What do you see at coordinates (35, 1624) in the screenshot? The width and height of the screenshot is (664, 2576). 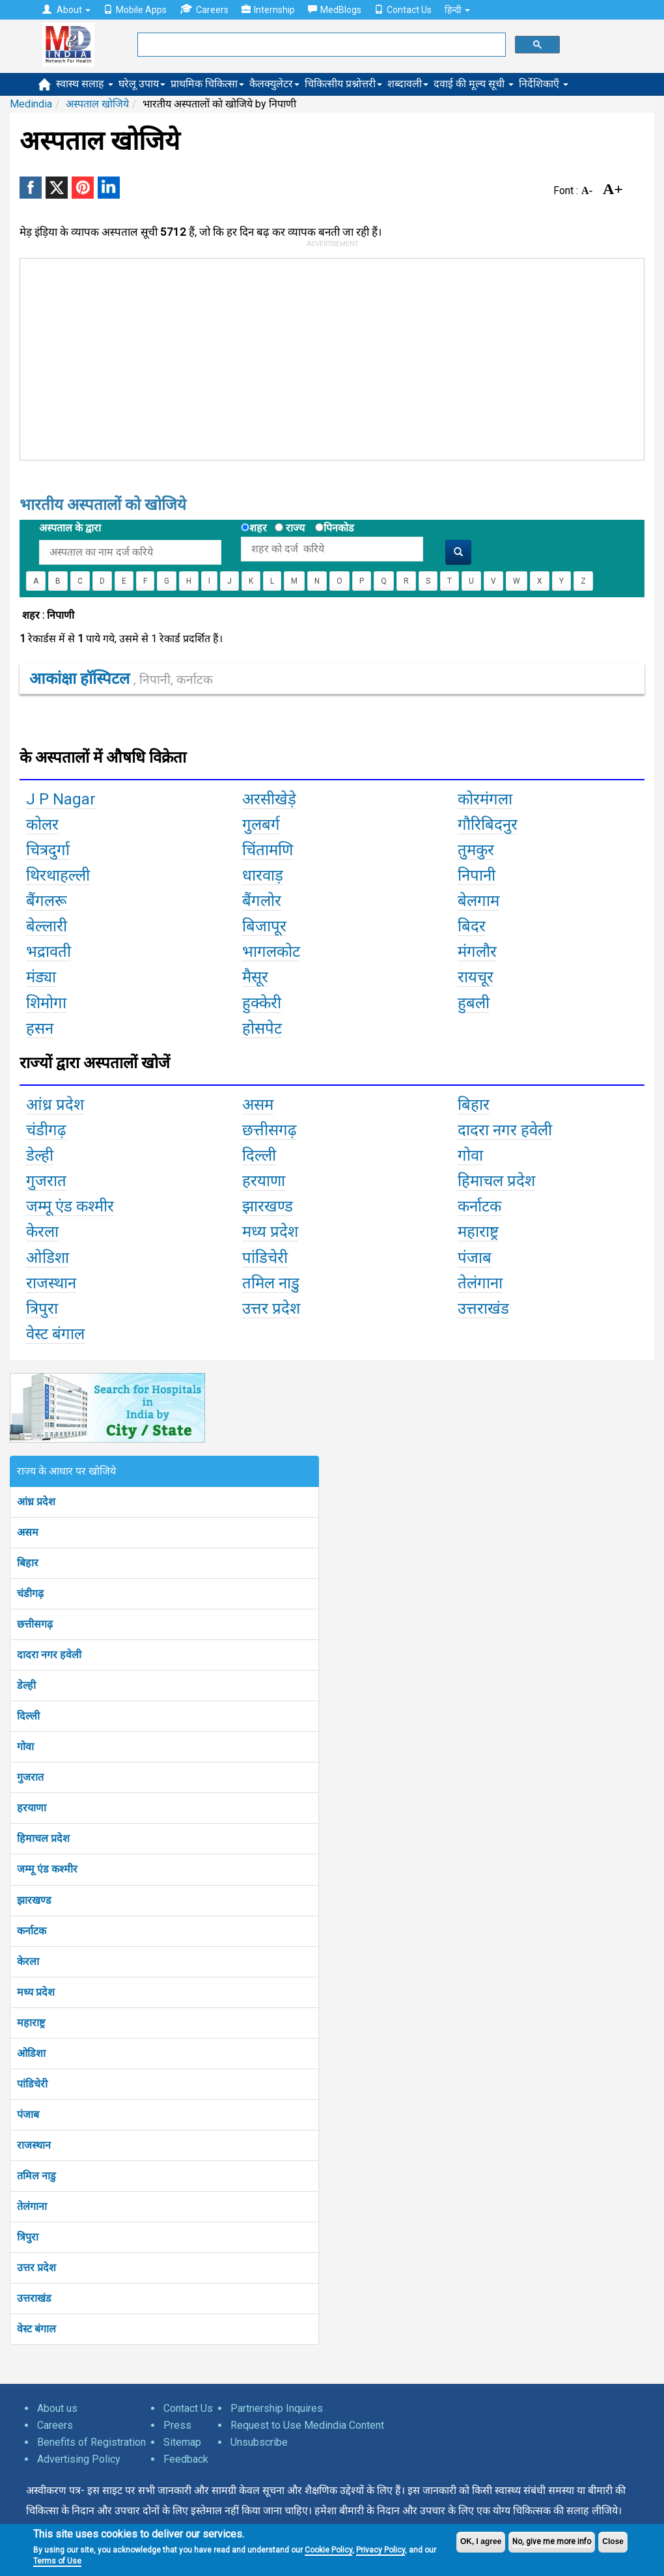 I see `छत्तीसगढ़` at bounding box center [35, 1624].